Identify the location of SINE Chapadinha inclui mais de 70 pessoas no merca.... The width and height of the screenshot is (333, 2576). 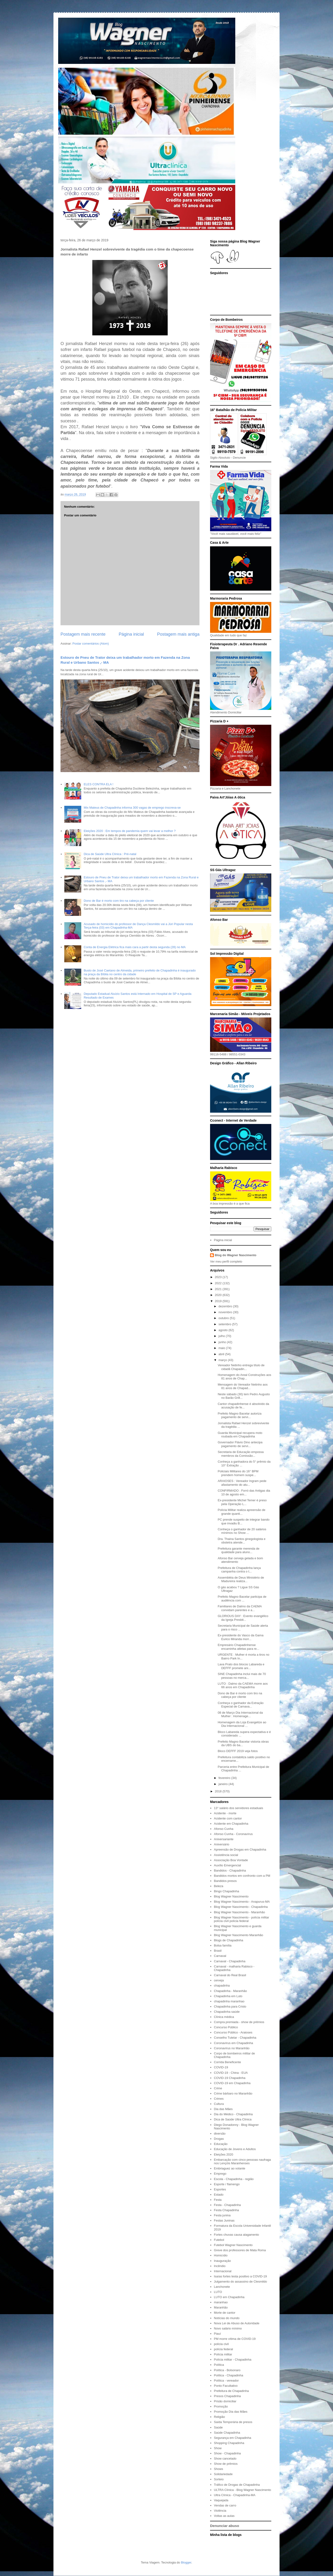
(242, 1675).